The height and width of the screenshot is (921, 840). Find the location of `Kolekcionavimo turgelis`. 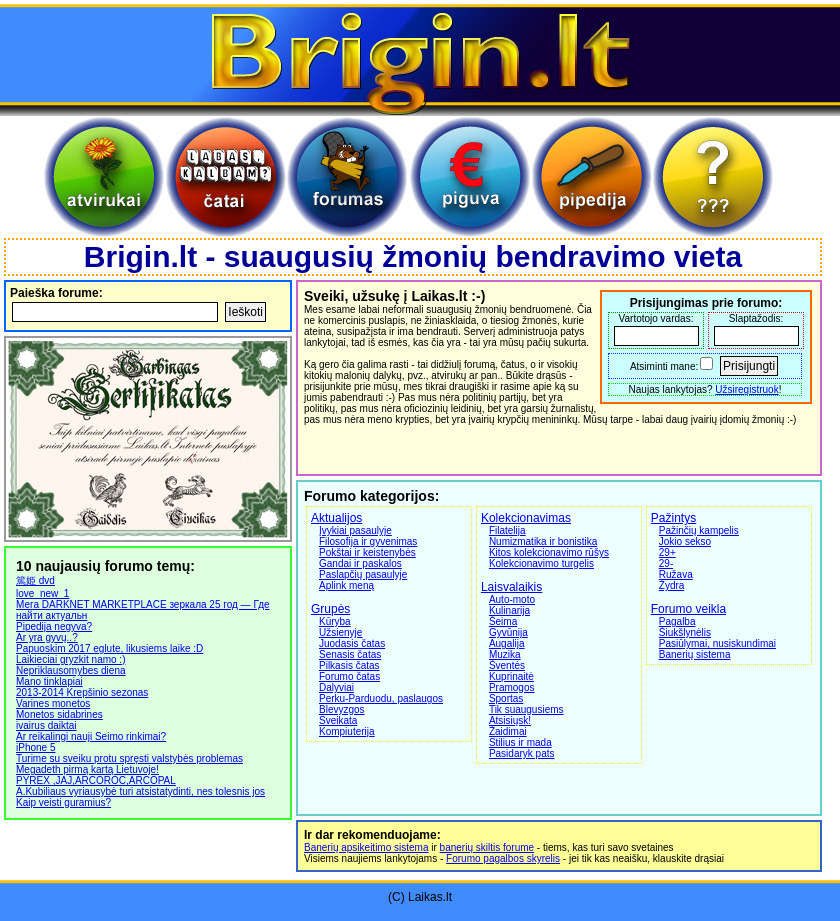

Kolekcionavimo turgelis is located at coordinates (541, 563).